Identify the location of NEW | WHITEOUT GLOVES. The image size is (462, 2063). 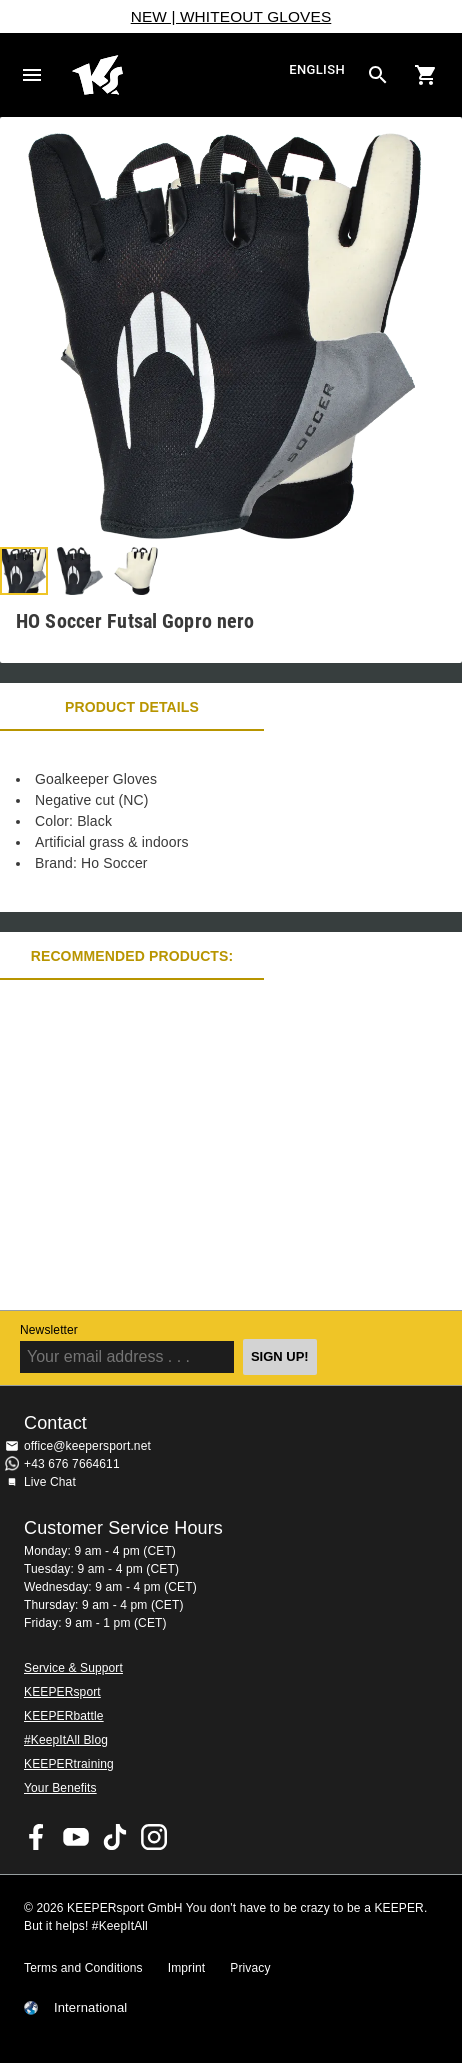
(231, 16).